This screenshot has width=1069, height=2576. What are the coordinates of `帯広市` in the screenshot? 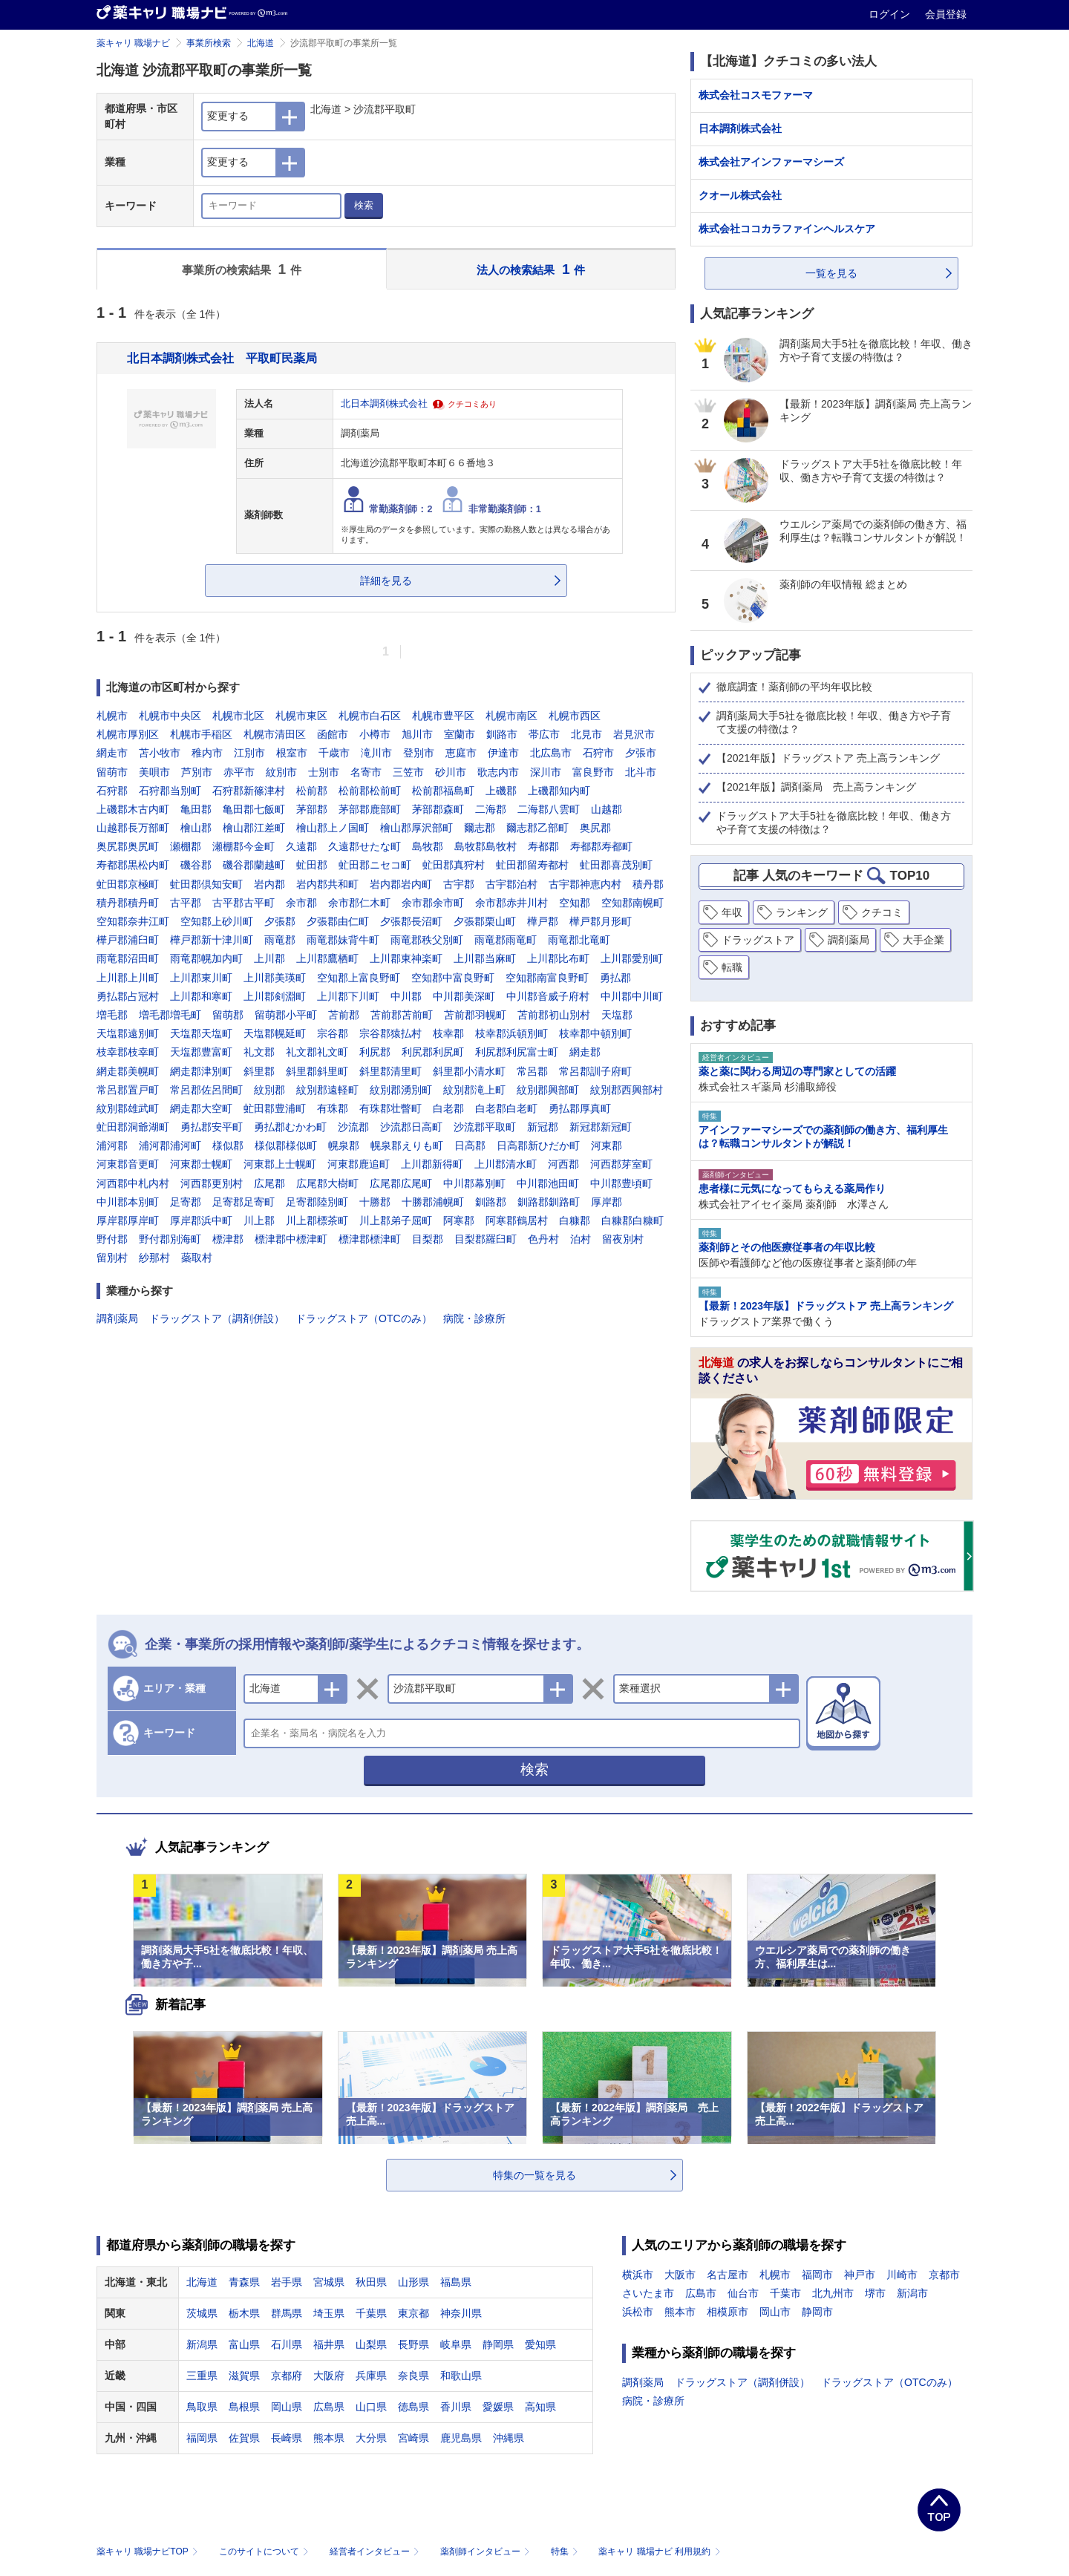 It's located at (544, 734).